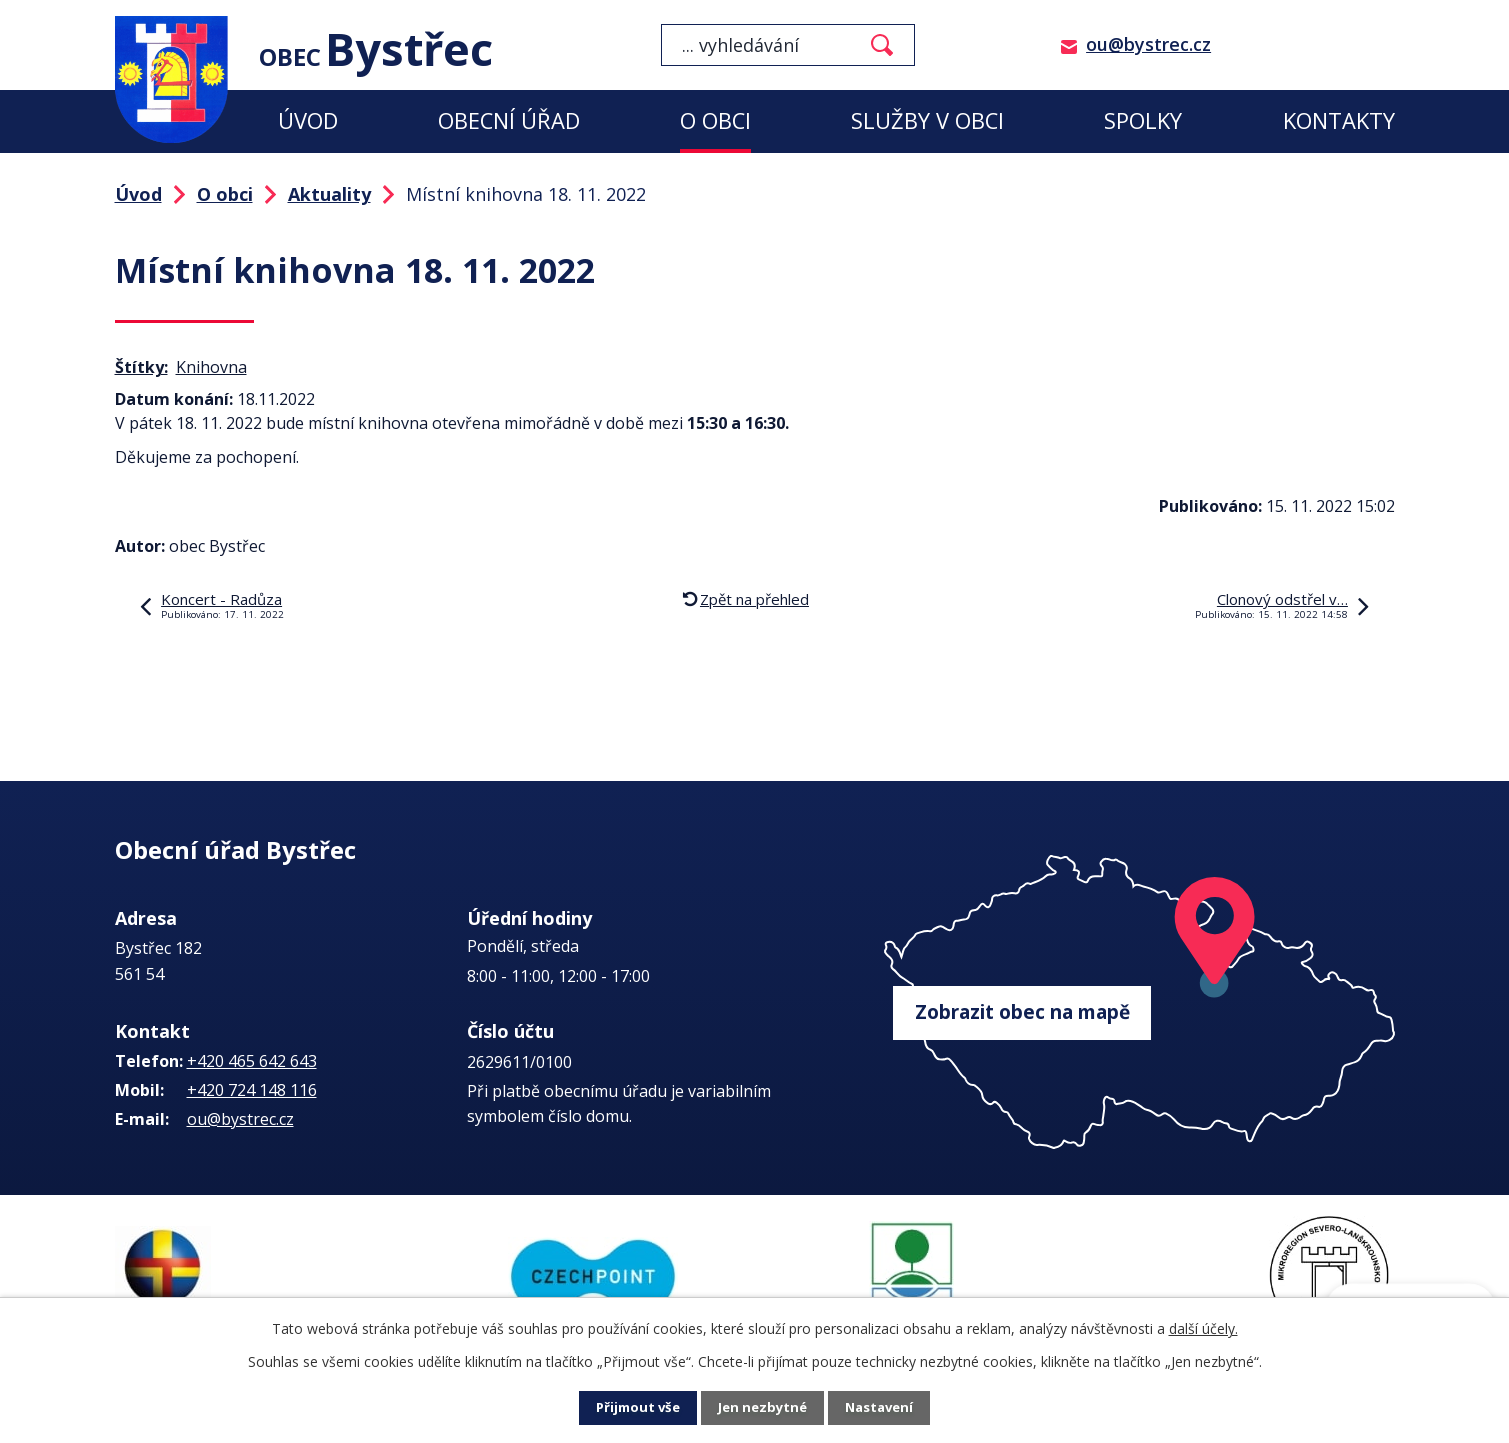 This screenshot has width=1509, height=1443. I want to click on Obecní úřad, so click(509, 120).